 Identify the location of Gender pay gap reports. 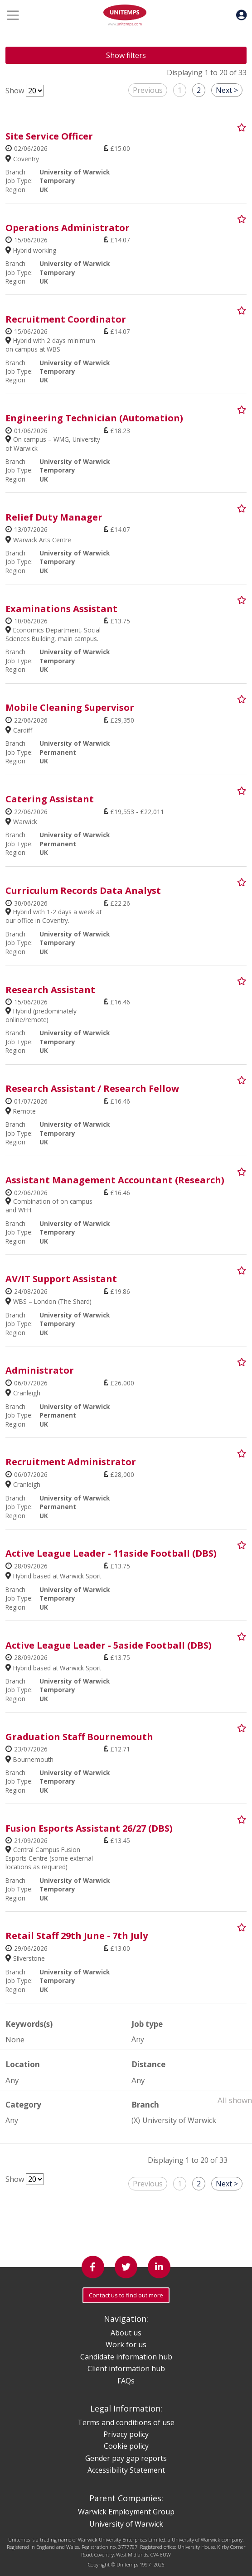
(126, 2458).